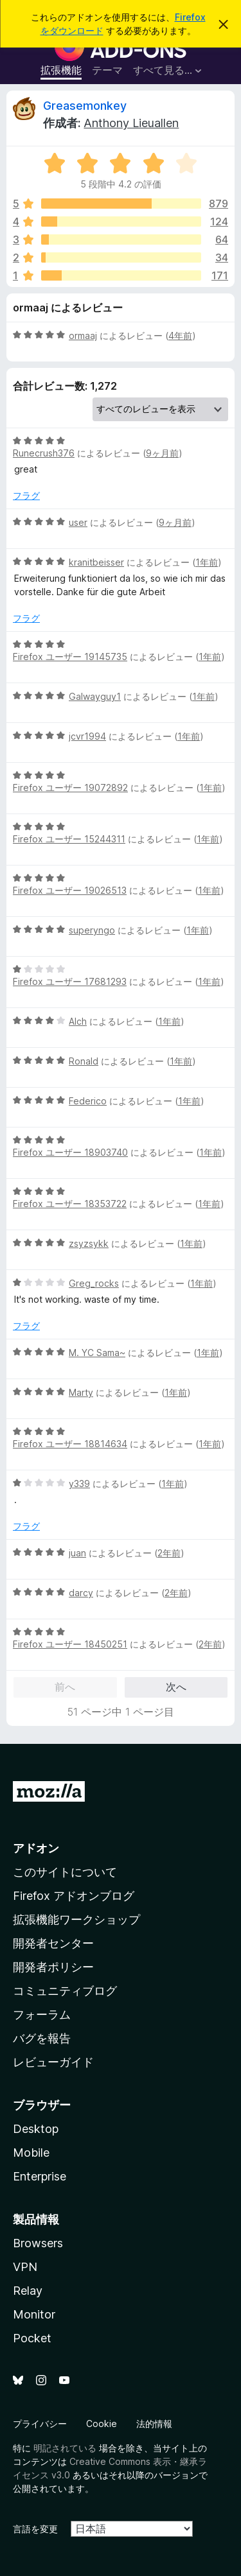  Describe the element at coordinates (70, 1644) in the screenshot. I see `Firefox ユーザー 18450251` at that location.